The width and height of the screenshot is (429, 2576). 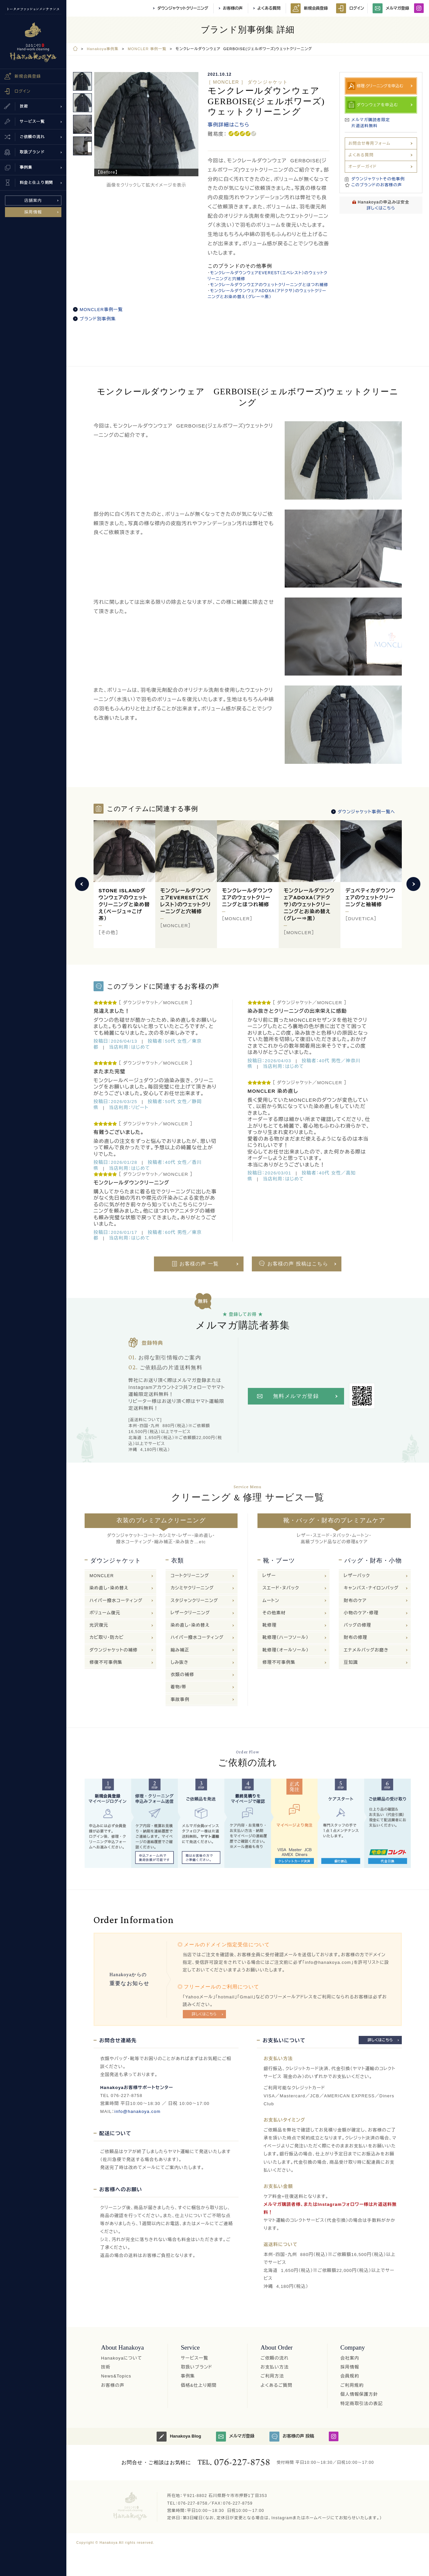 What do you see at coordinates (99, 1625) in the screenshot?
I see `光沢復元` at bounding box center [99, 1625].